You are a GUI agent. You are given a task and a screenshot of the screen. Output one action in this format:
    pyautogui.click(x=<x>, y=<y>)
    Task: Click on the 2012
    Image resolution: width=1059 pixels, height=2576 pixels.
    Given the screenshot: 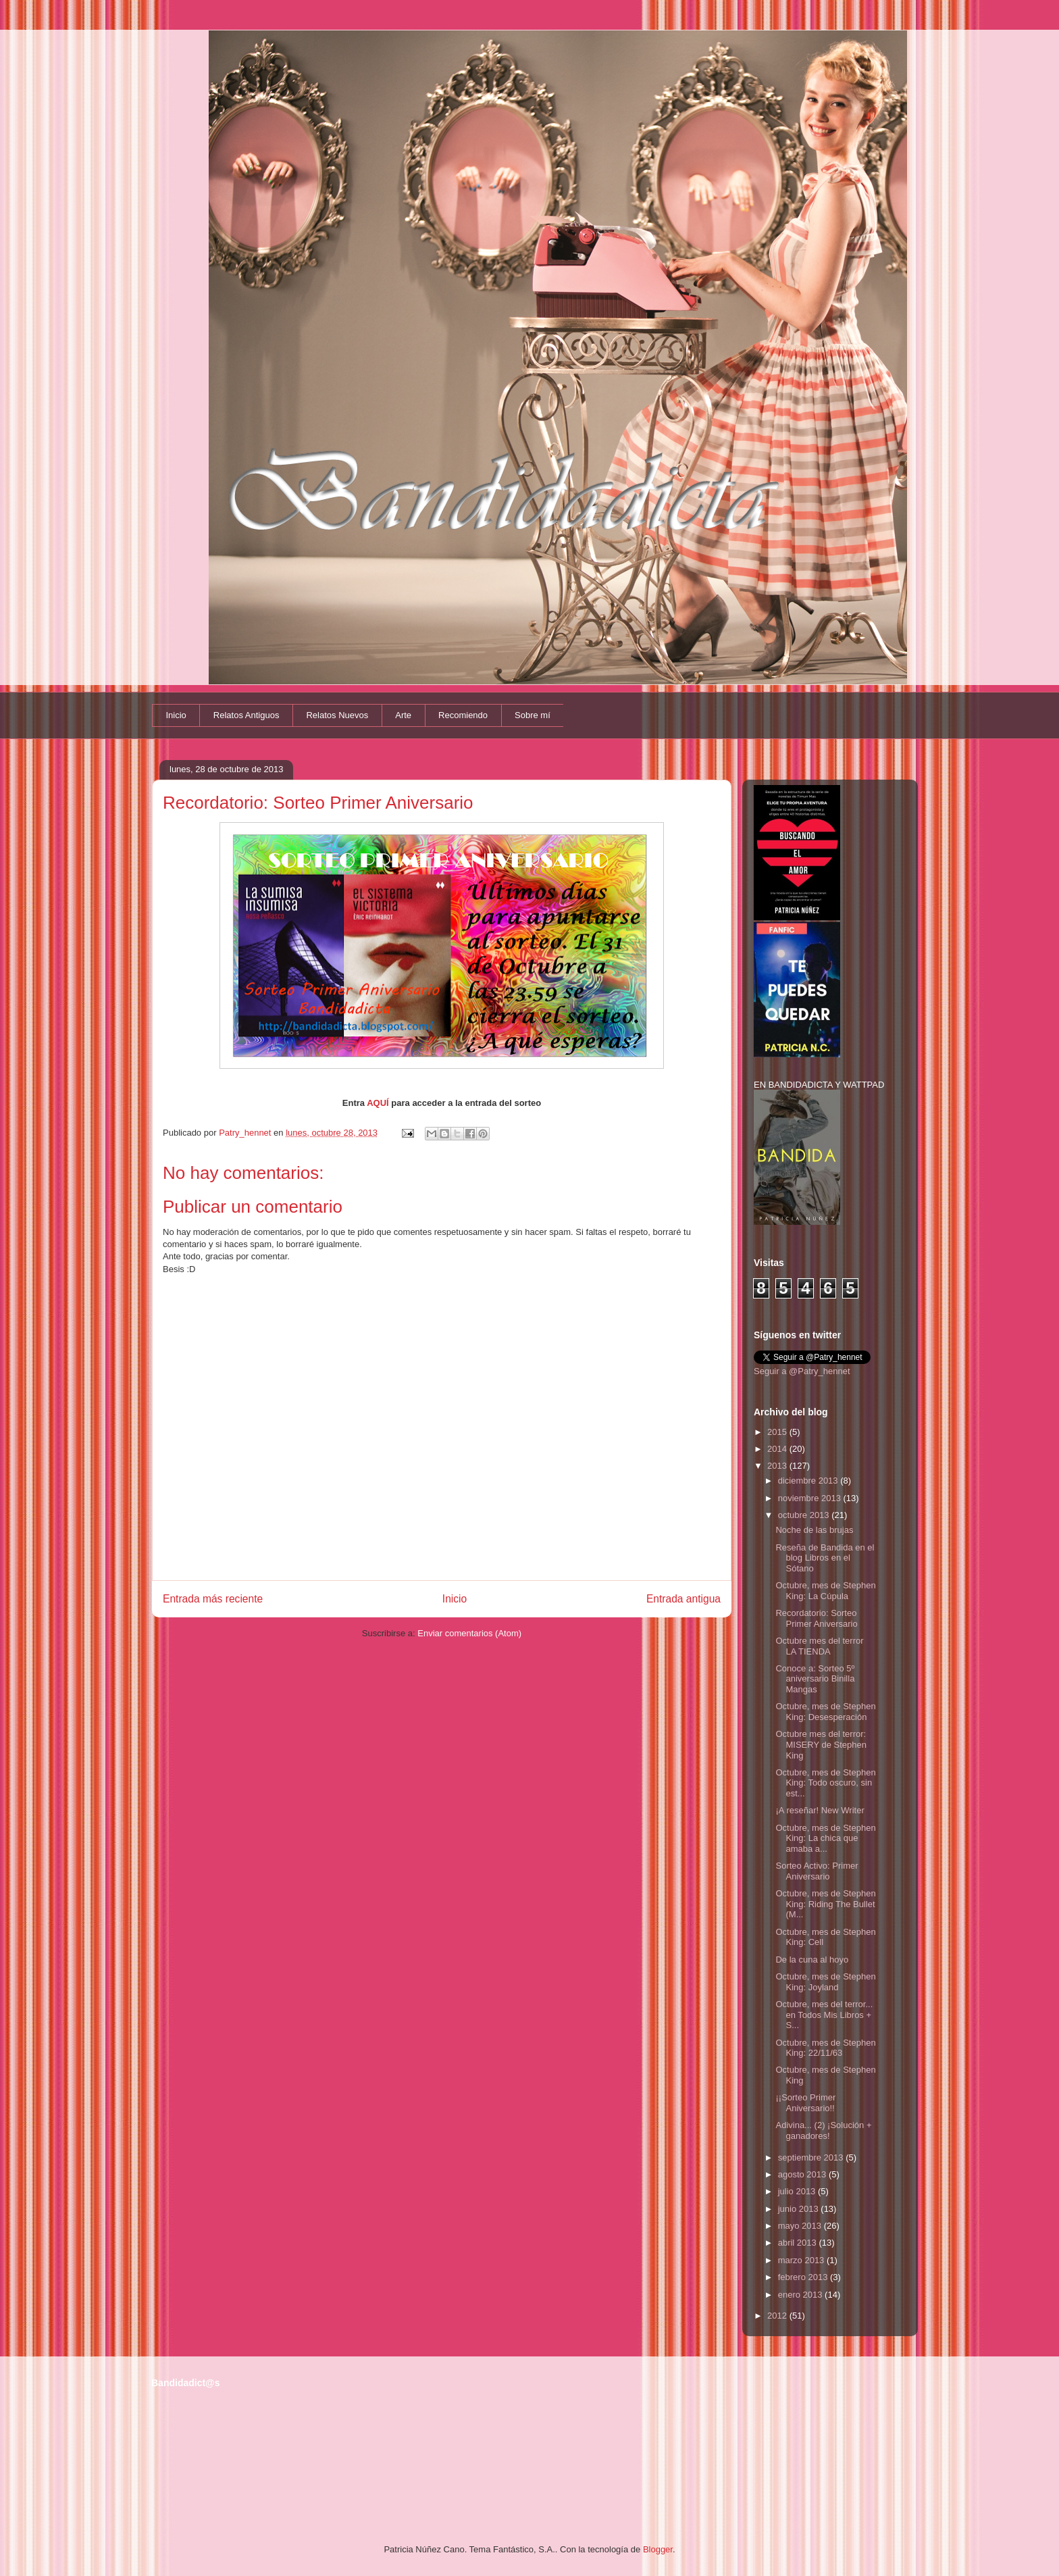 What is the action you would take?
    pyautogui.click(x=778, y=2315)
    